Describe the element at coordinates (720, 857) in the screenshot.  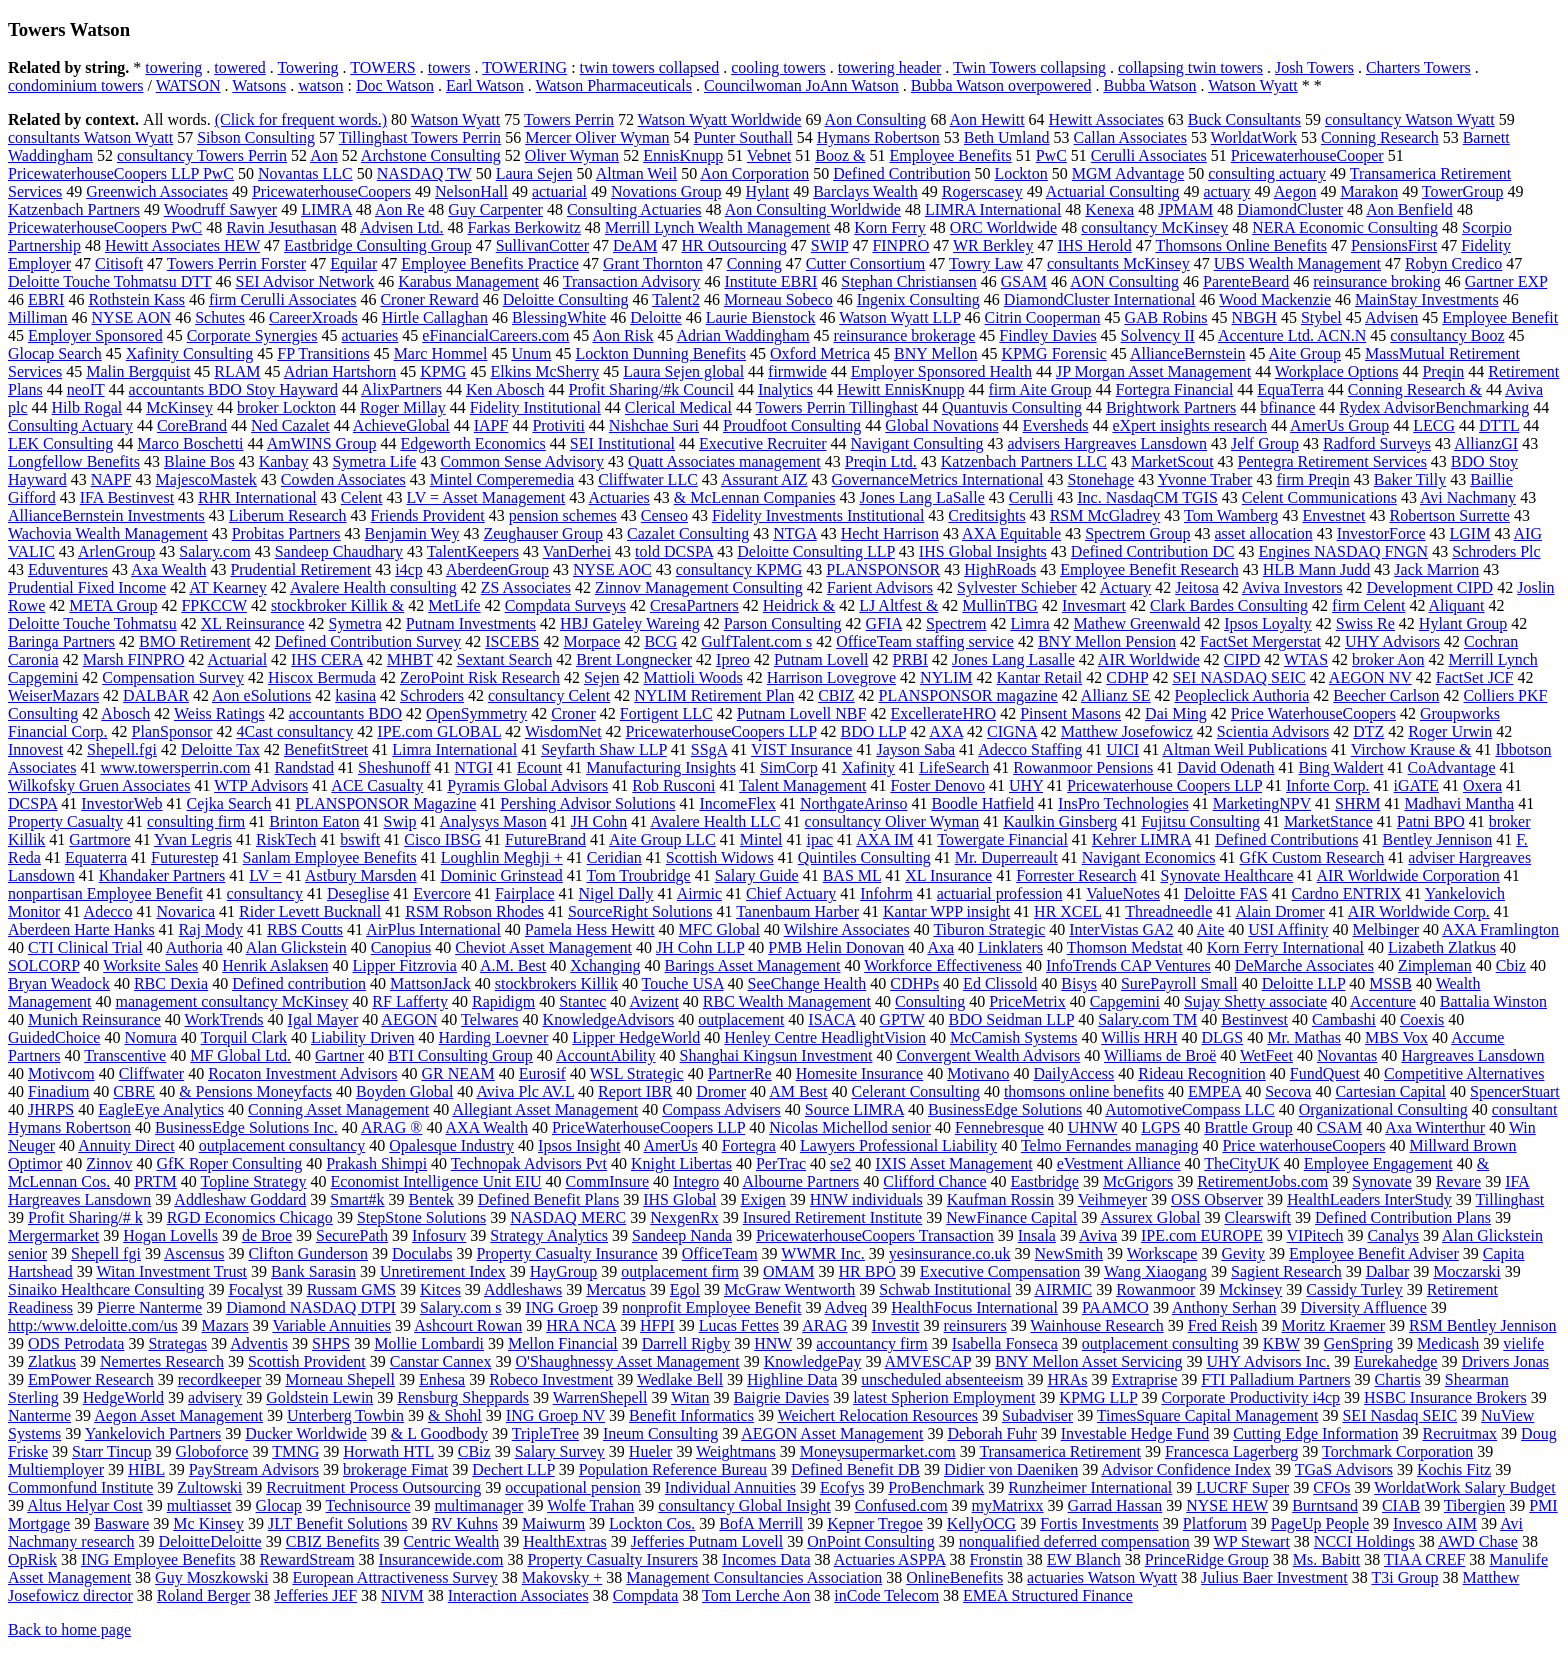
I see `Scottish Widows` at that location.